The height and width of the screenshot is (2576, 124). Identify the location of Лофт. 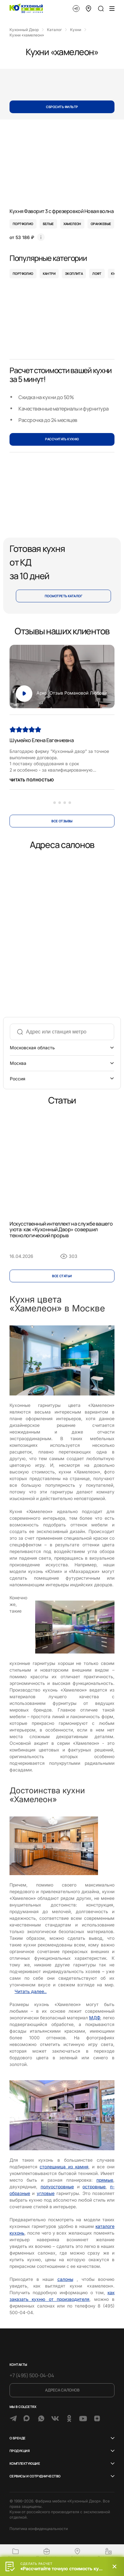
(96, 273).